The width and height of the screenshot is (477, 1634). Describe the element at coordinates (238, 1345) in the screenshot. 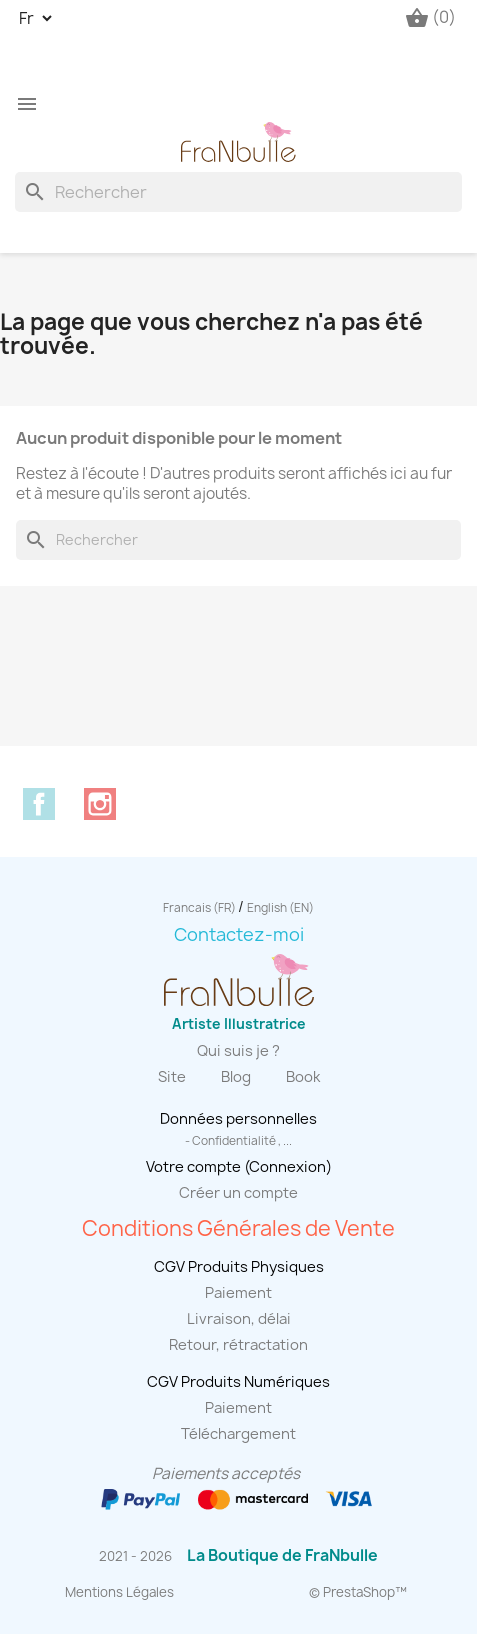

I see `Retour, rétractation` at that location.